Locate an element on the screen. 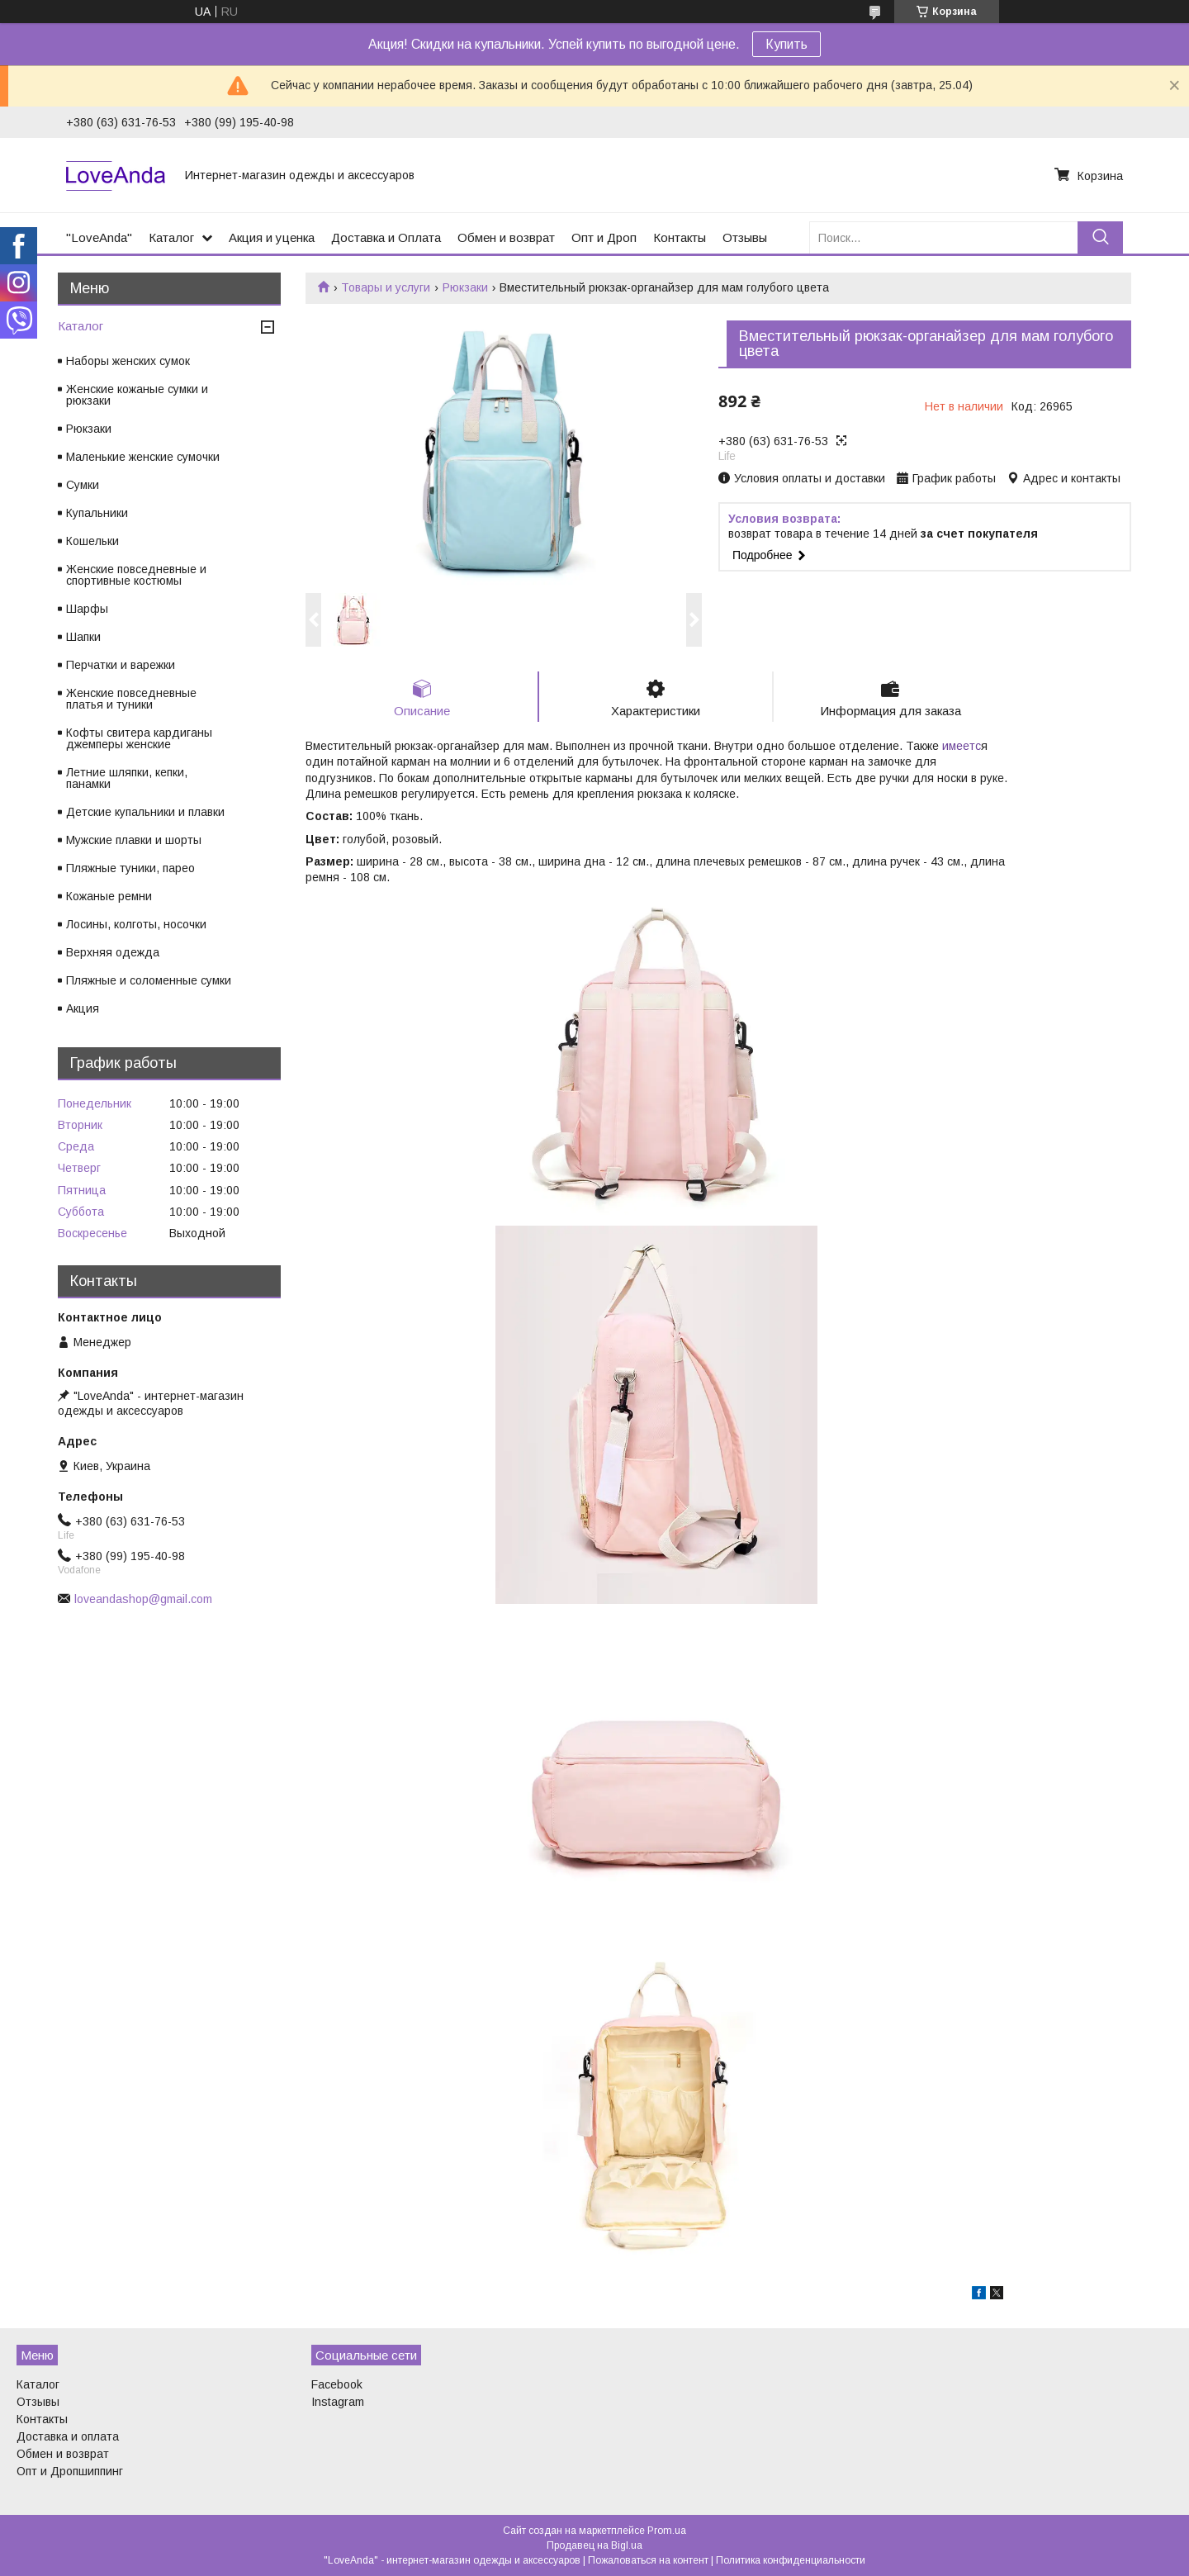  Опт и Дропшиппинг is located at coordinates (70, 2471).